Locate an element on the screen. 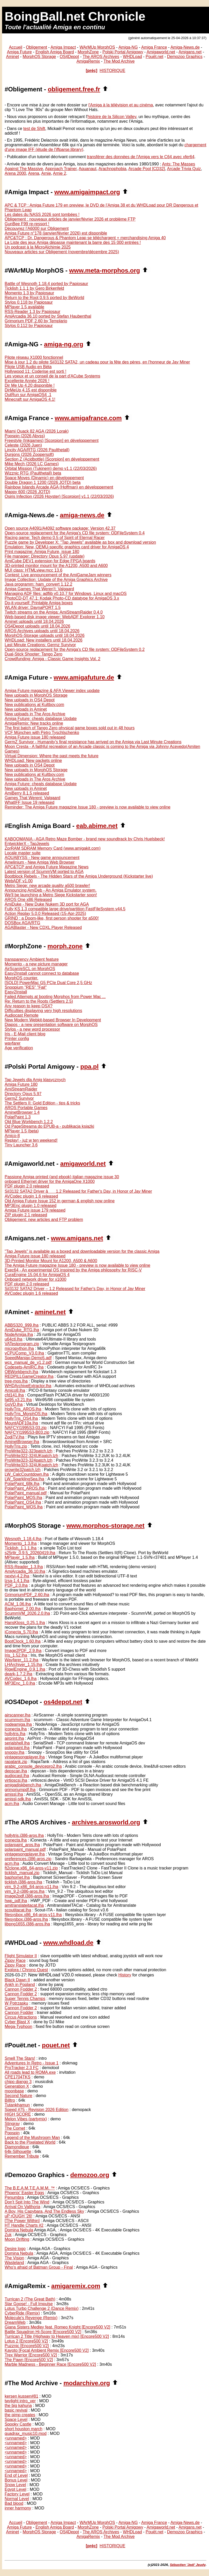 Image resolution: width=209 pixels, height=2576 pixels. The B.E.A.M.T.E.A.M.M. ™ is located at coordinates (30, 2188).